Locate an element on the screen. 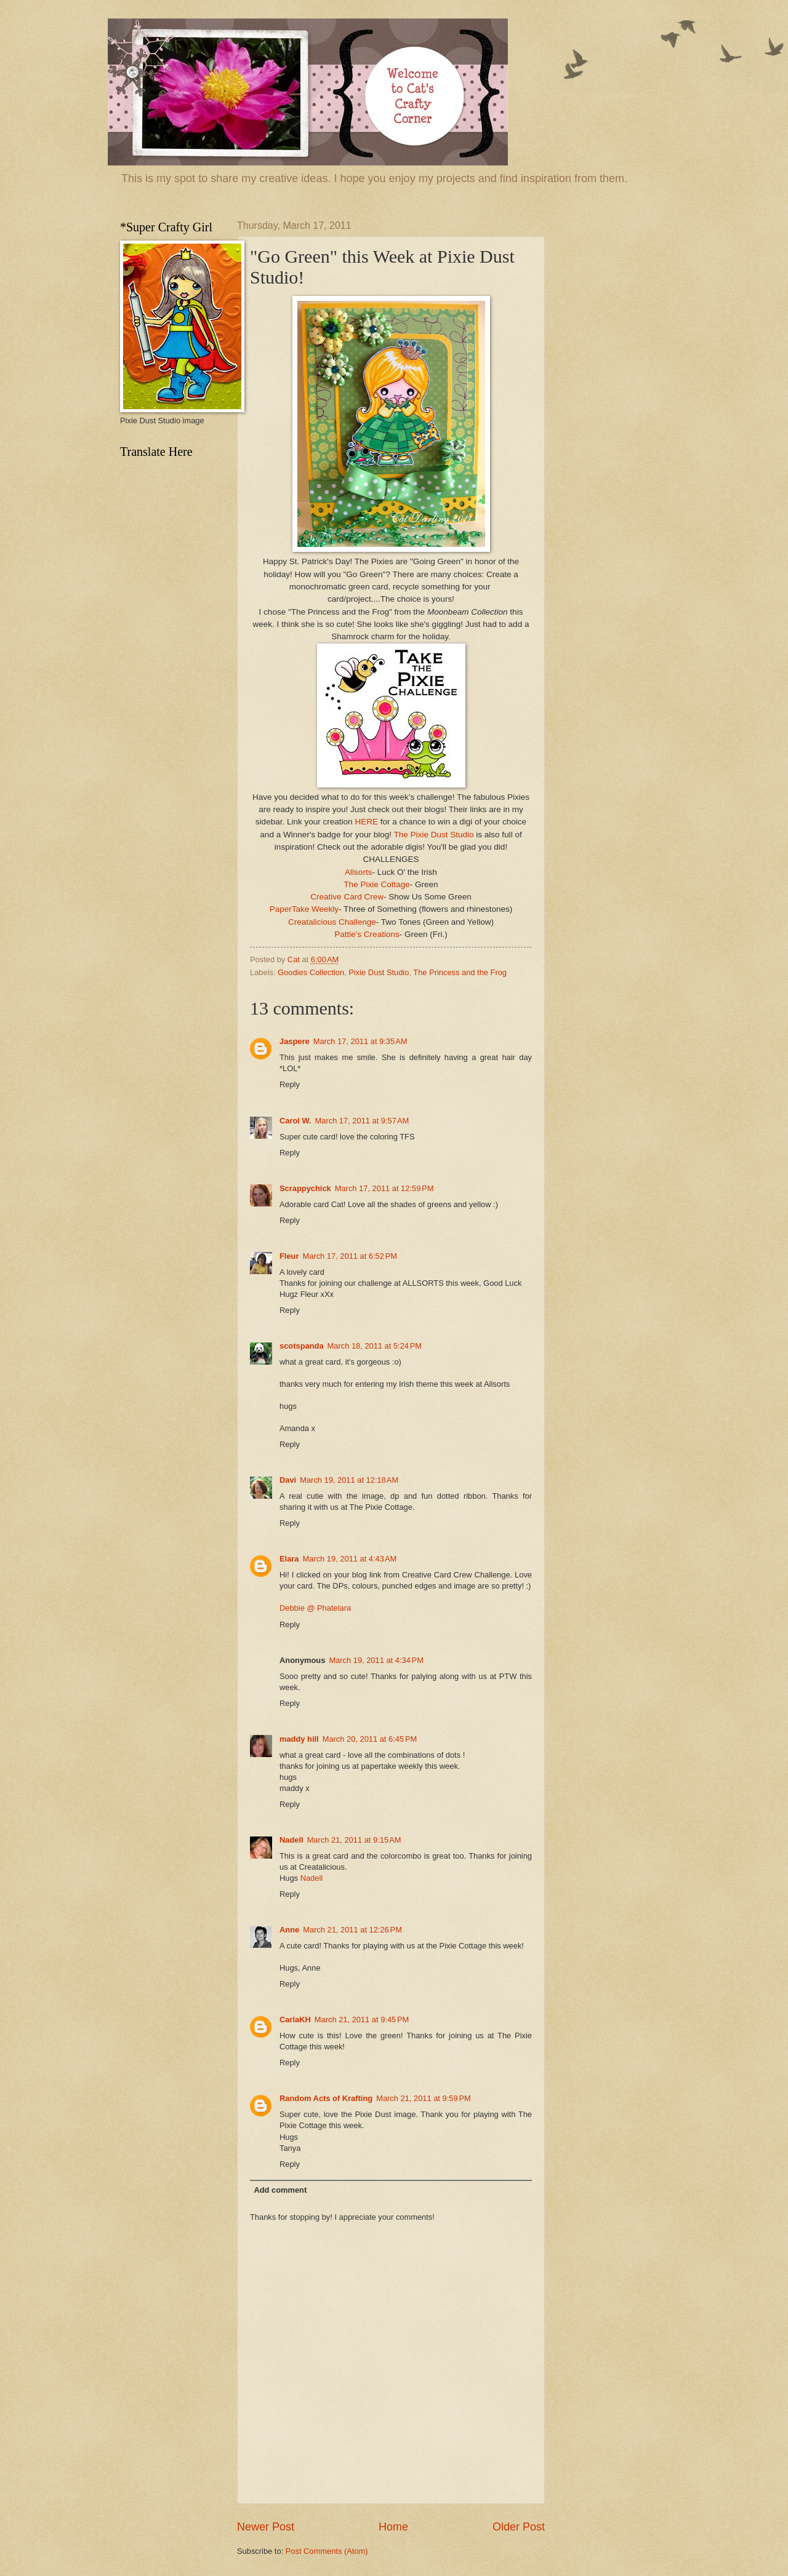 This screenshot has width=788, height=2576. The Princess and the Frog is located at coordinates (460, 972).